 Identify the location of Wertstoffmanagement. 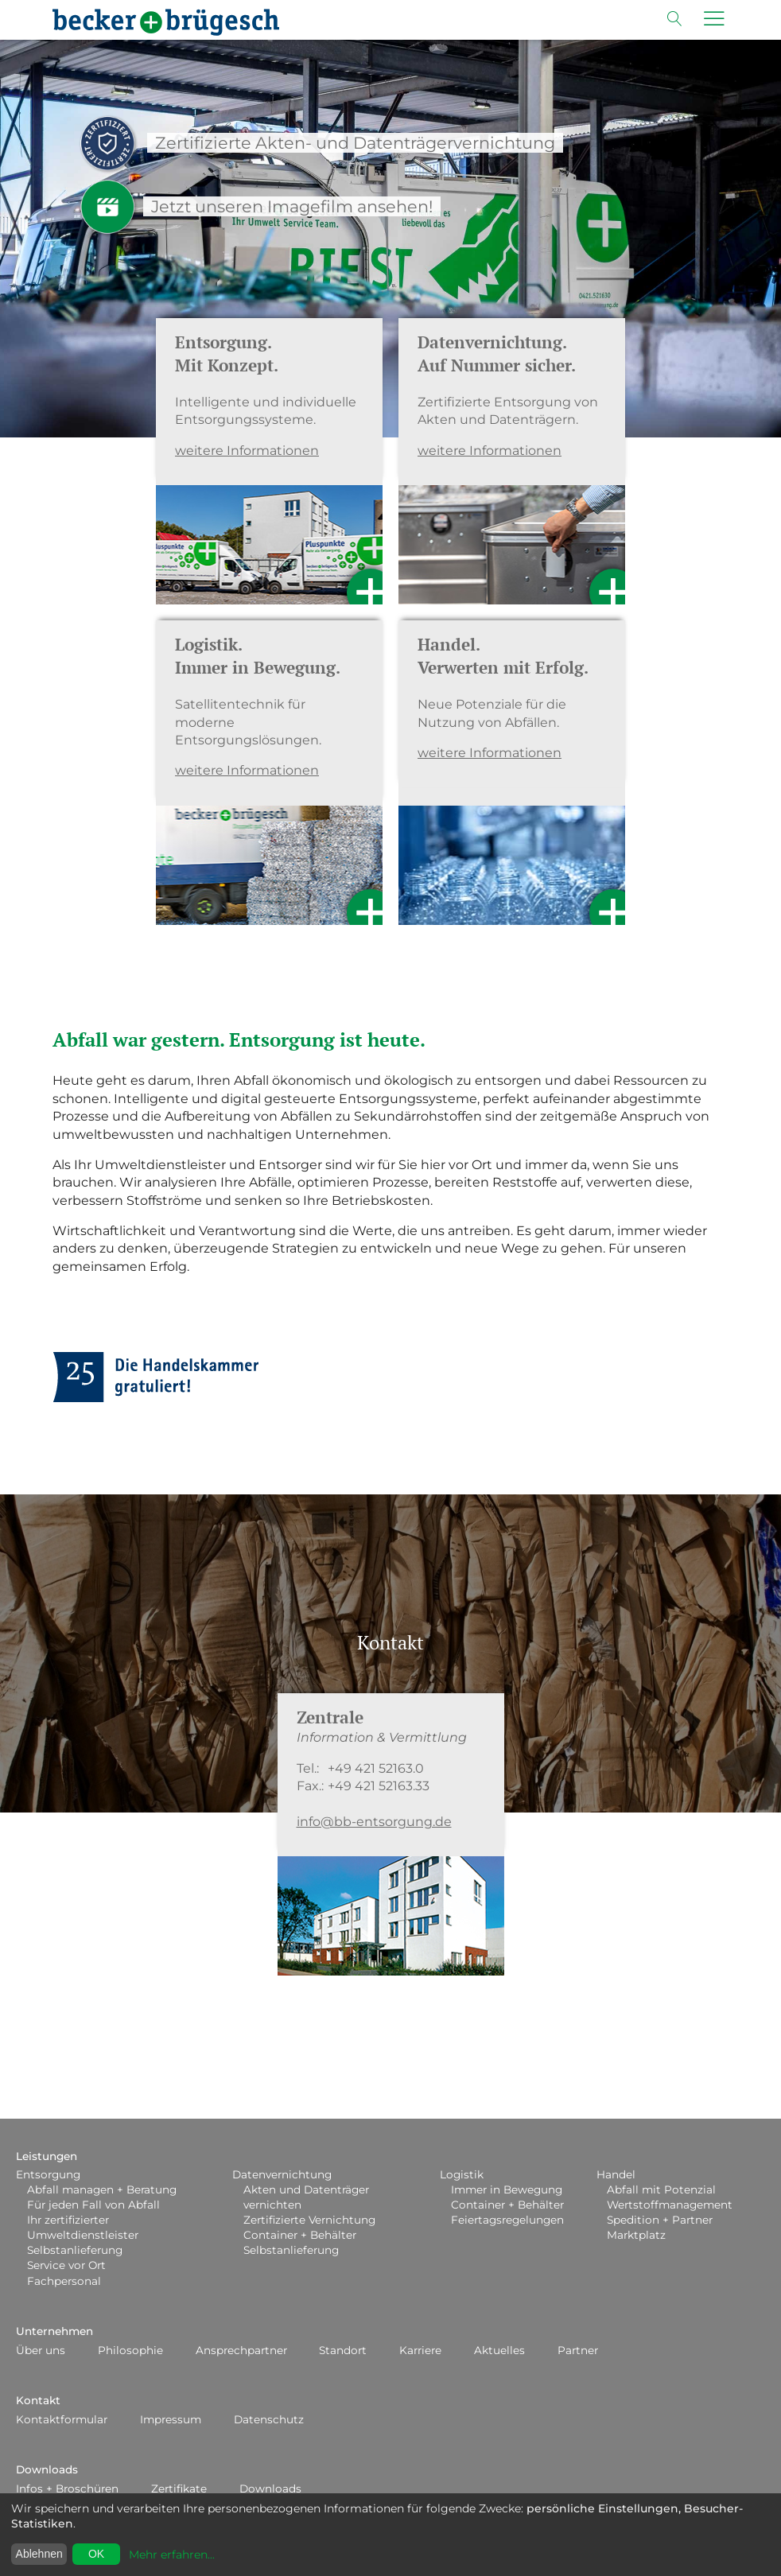
(669, 2204).